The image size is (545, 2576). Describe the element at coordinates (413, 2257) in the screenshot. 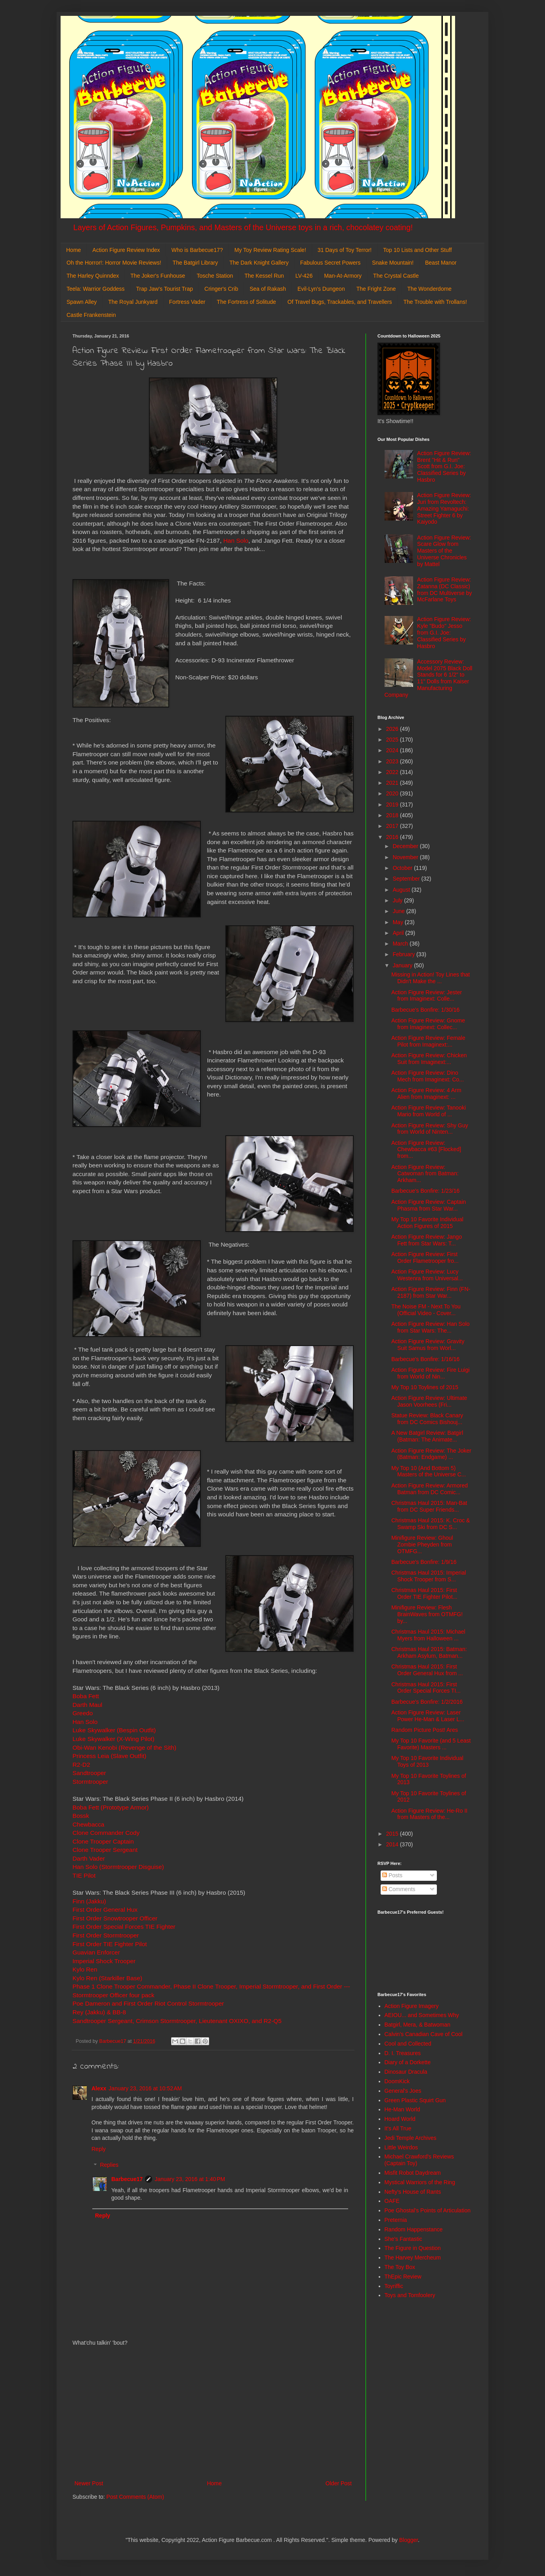

I see `The Harvey Mercheum` at that location.